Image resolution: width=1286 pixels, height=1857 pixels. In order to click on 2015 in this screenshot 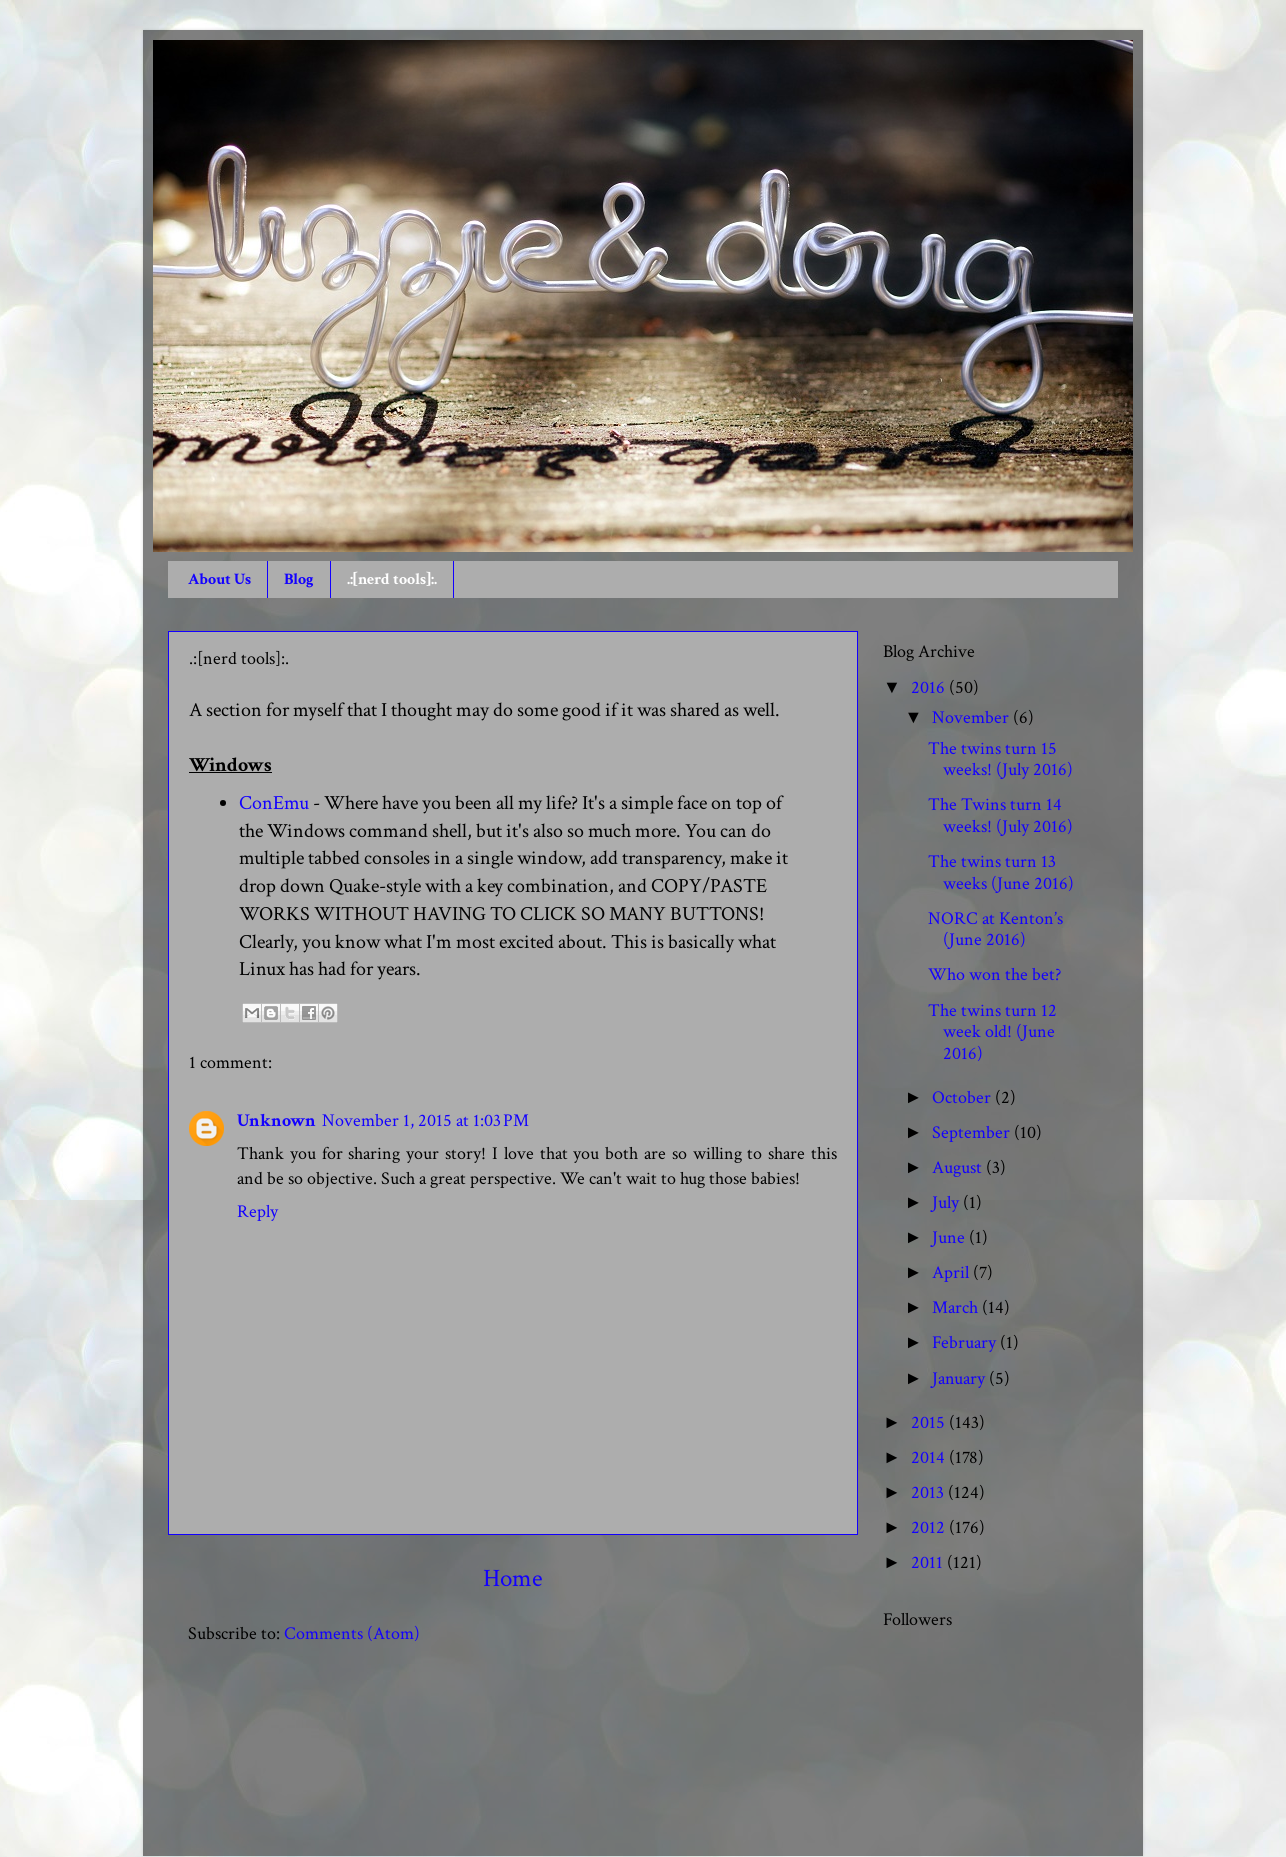, I will do `click(930, 1422)`.